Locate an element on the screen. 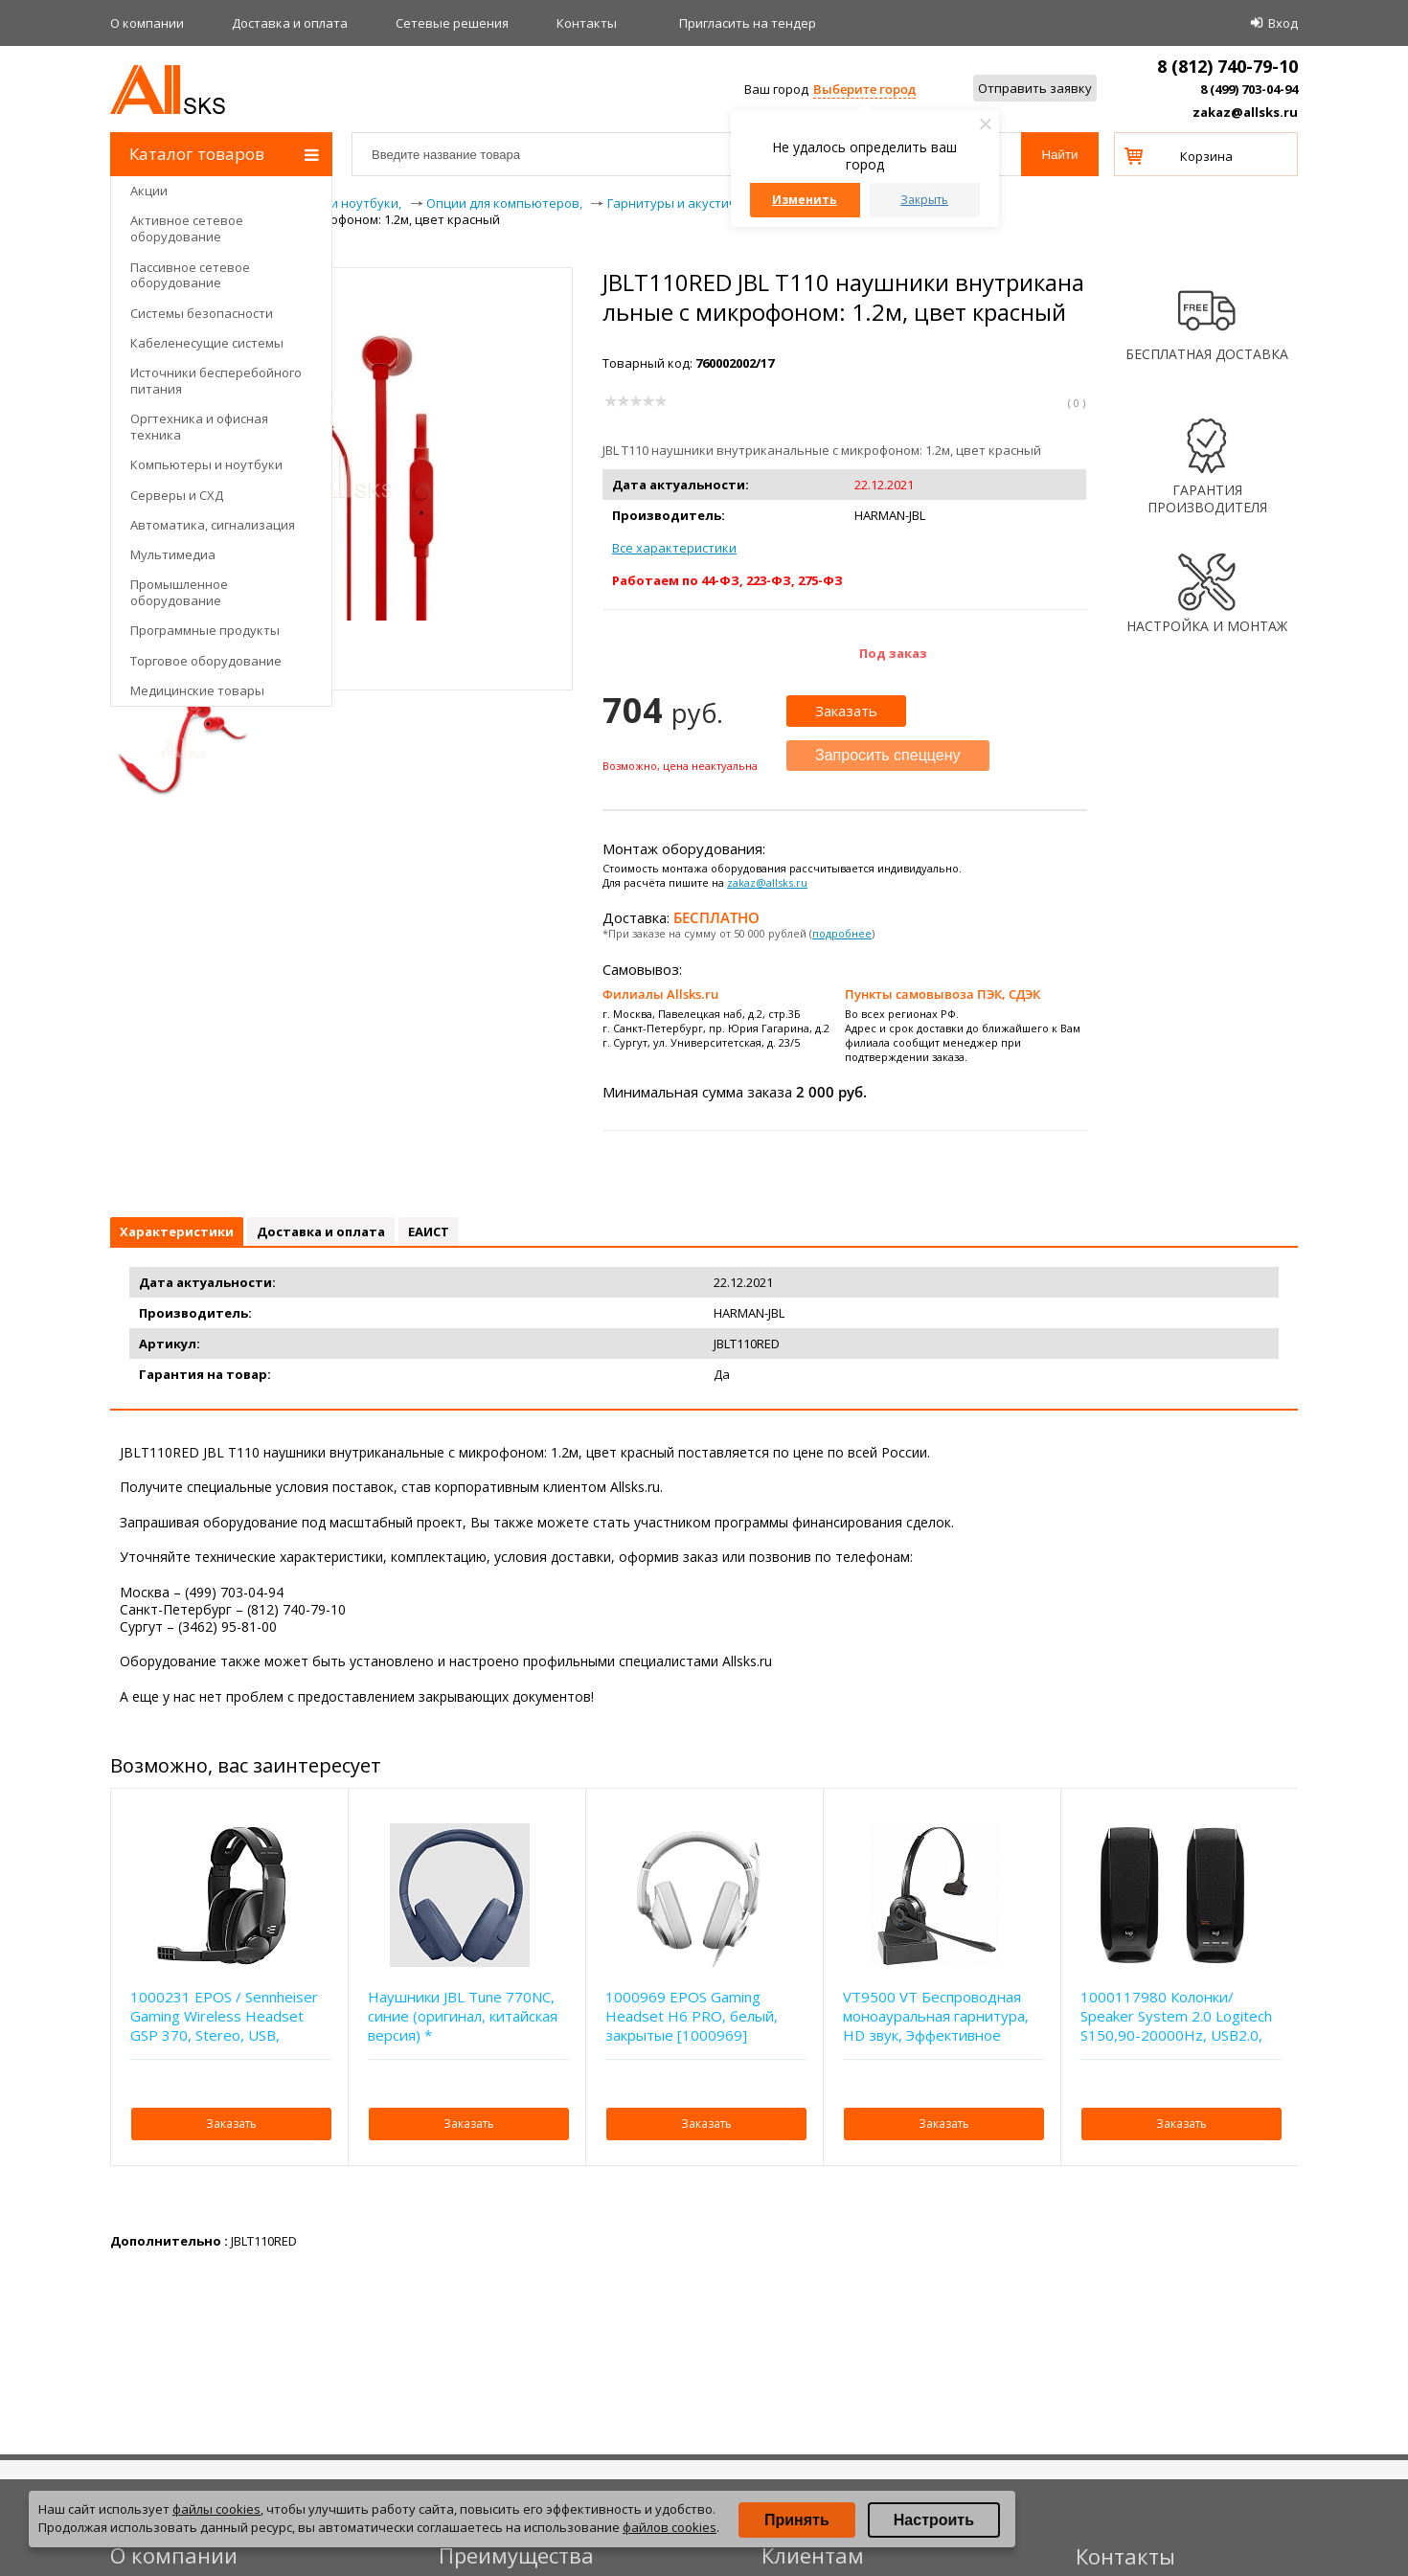 The width and height of the screenshot is (1408, 2576). Торговое оборудование is located at coordinates (206, 660).